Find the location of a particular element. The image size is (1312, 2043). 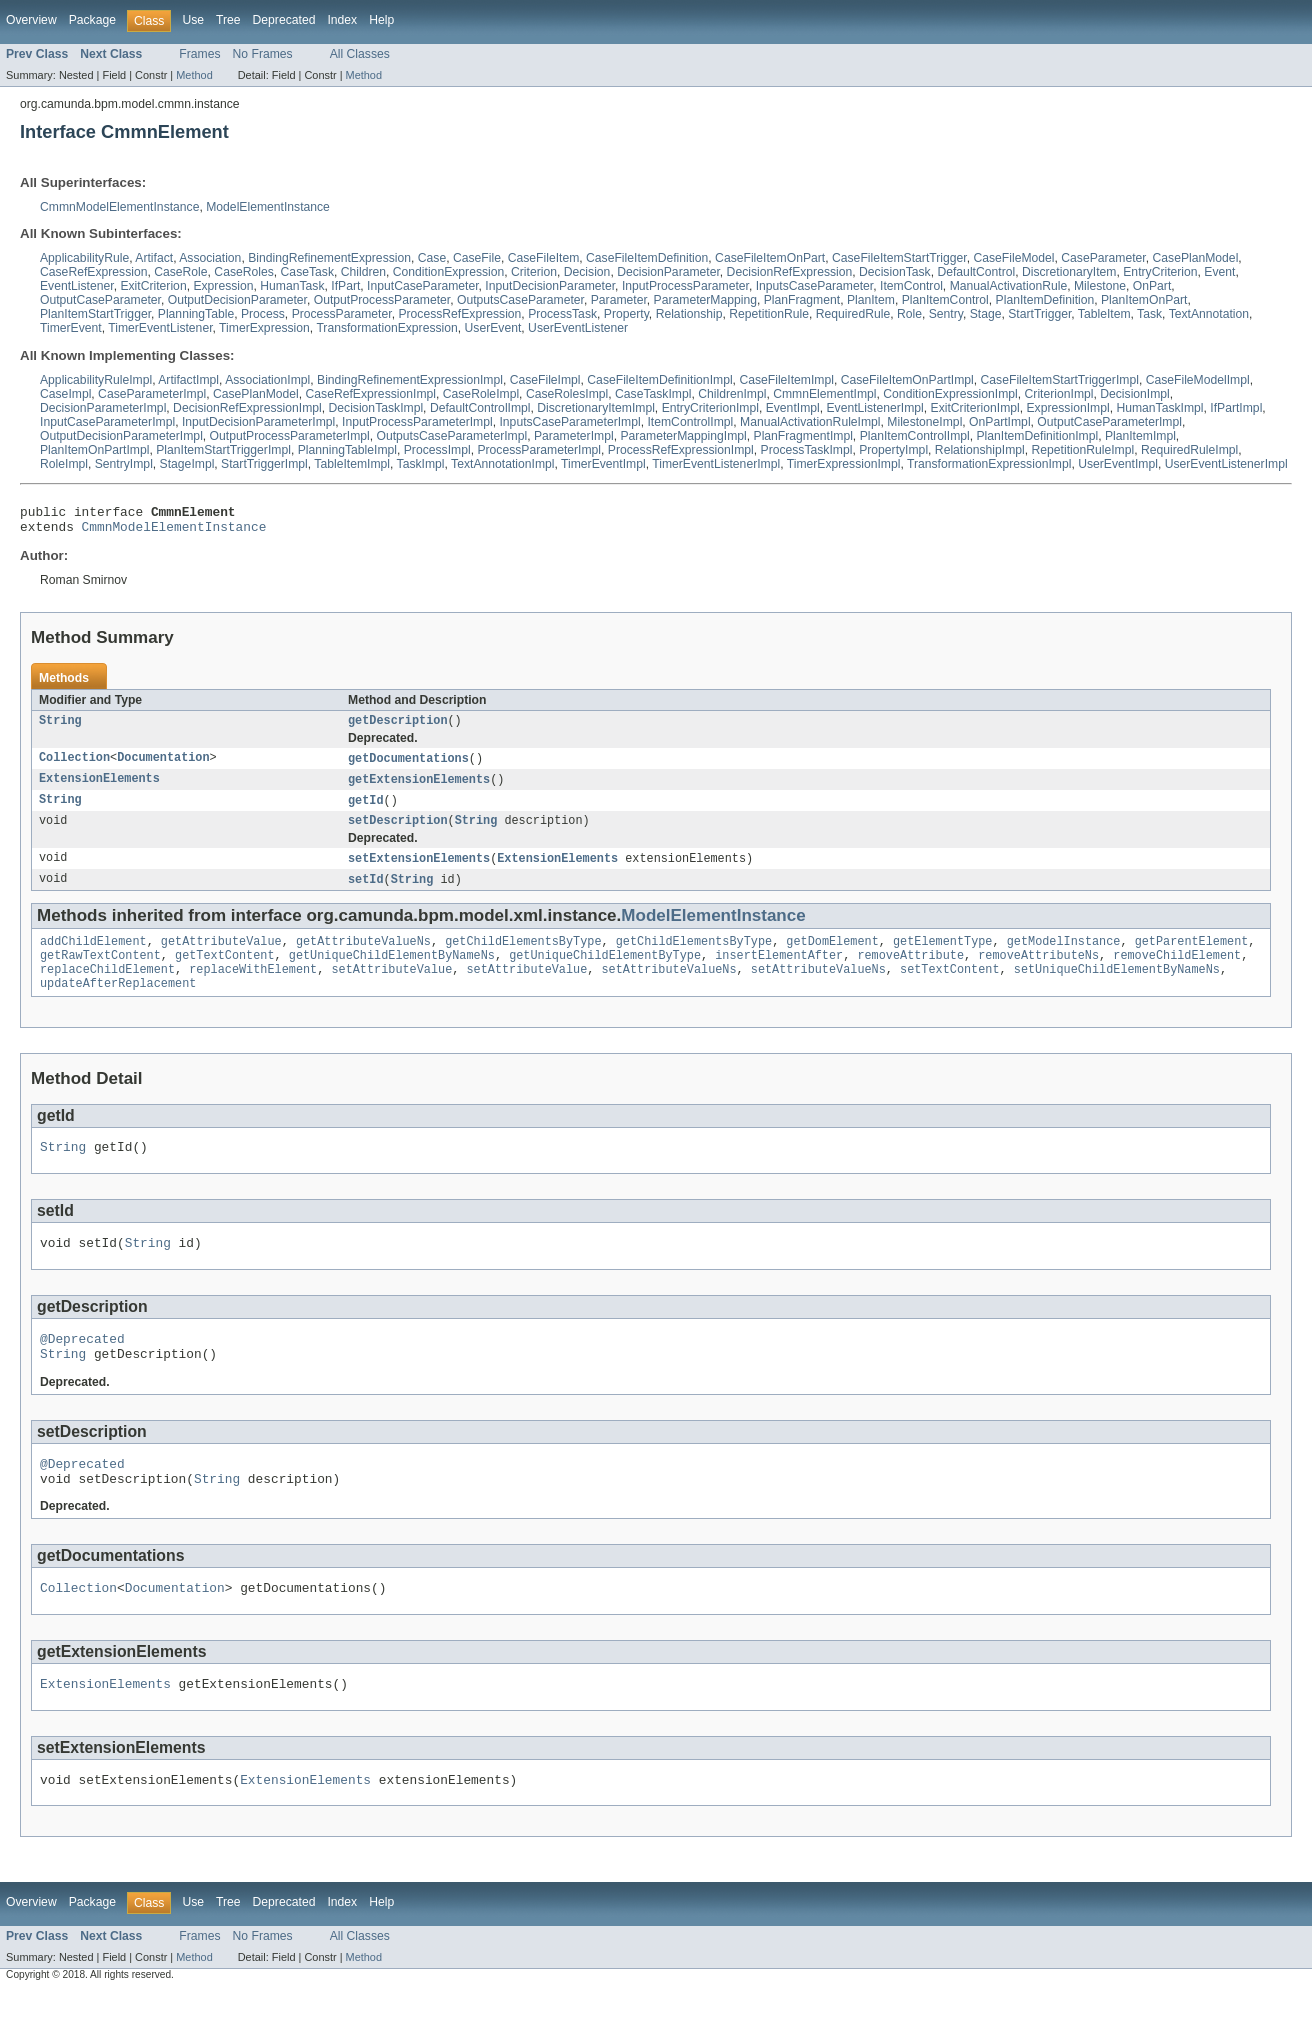

ExpressionImpl is located at coordinates (1068, 408).